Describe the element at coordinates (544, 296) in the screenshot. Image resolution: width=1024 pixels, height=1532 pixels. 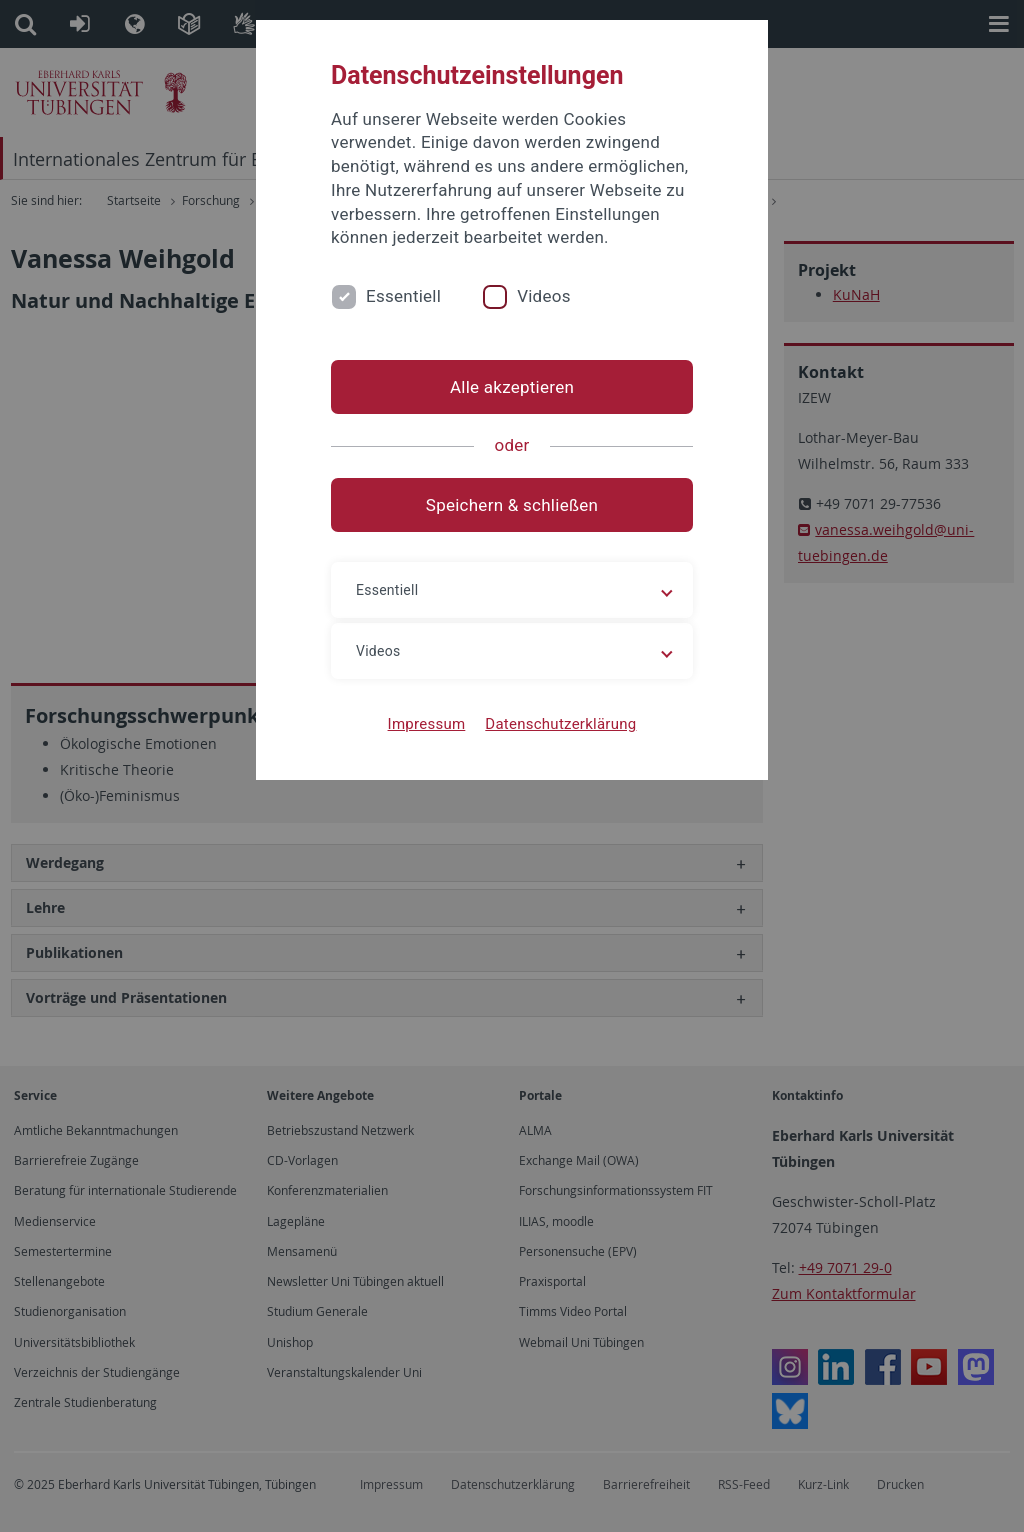
I see `Videos` at that location.